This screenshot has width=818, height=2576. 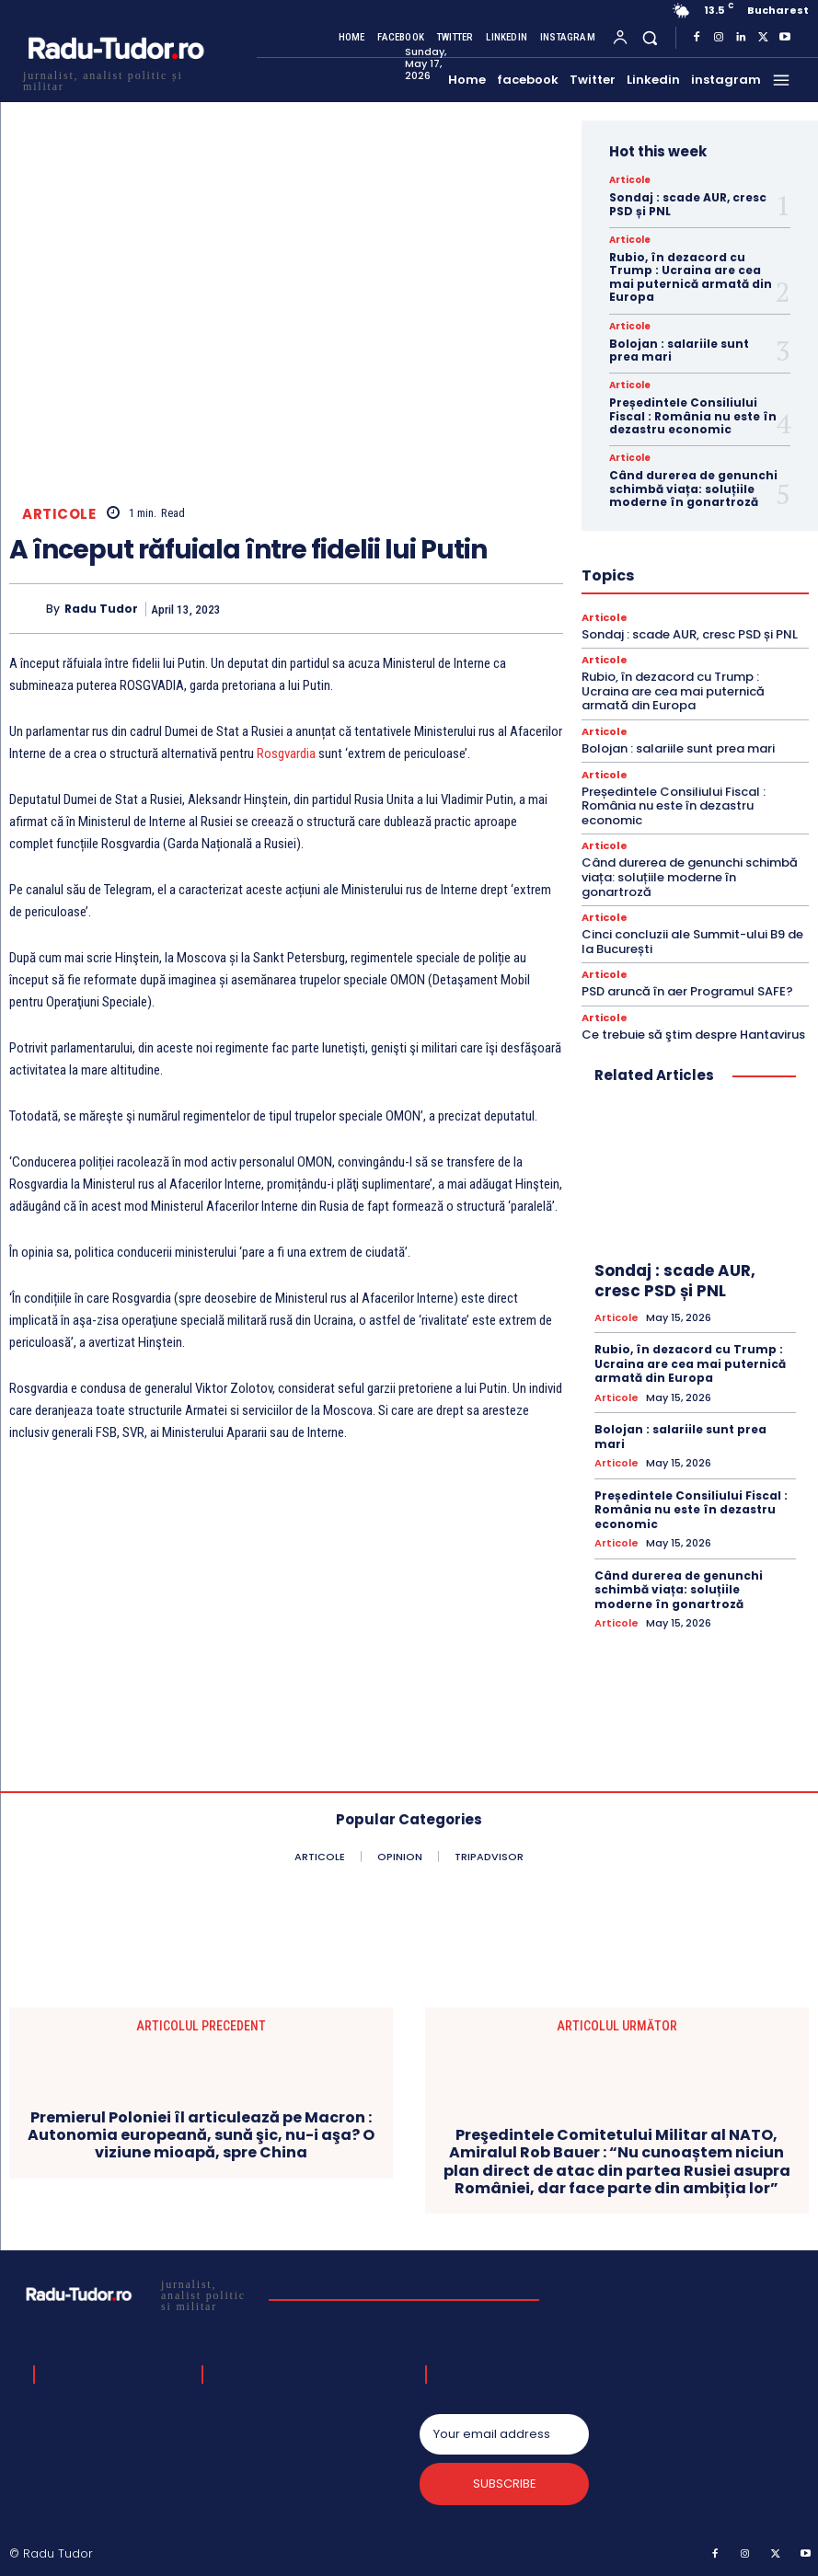 I want to click on Rosgvardia, so click(x=286, y=753).